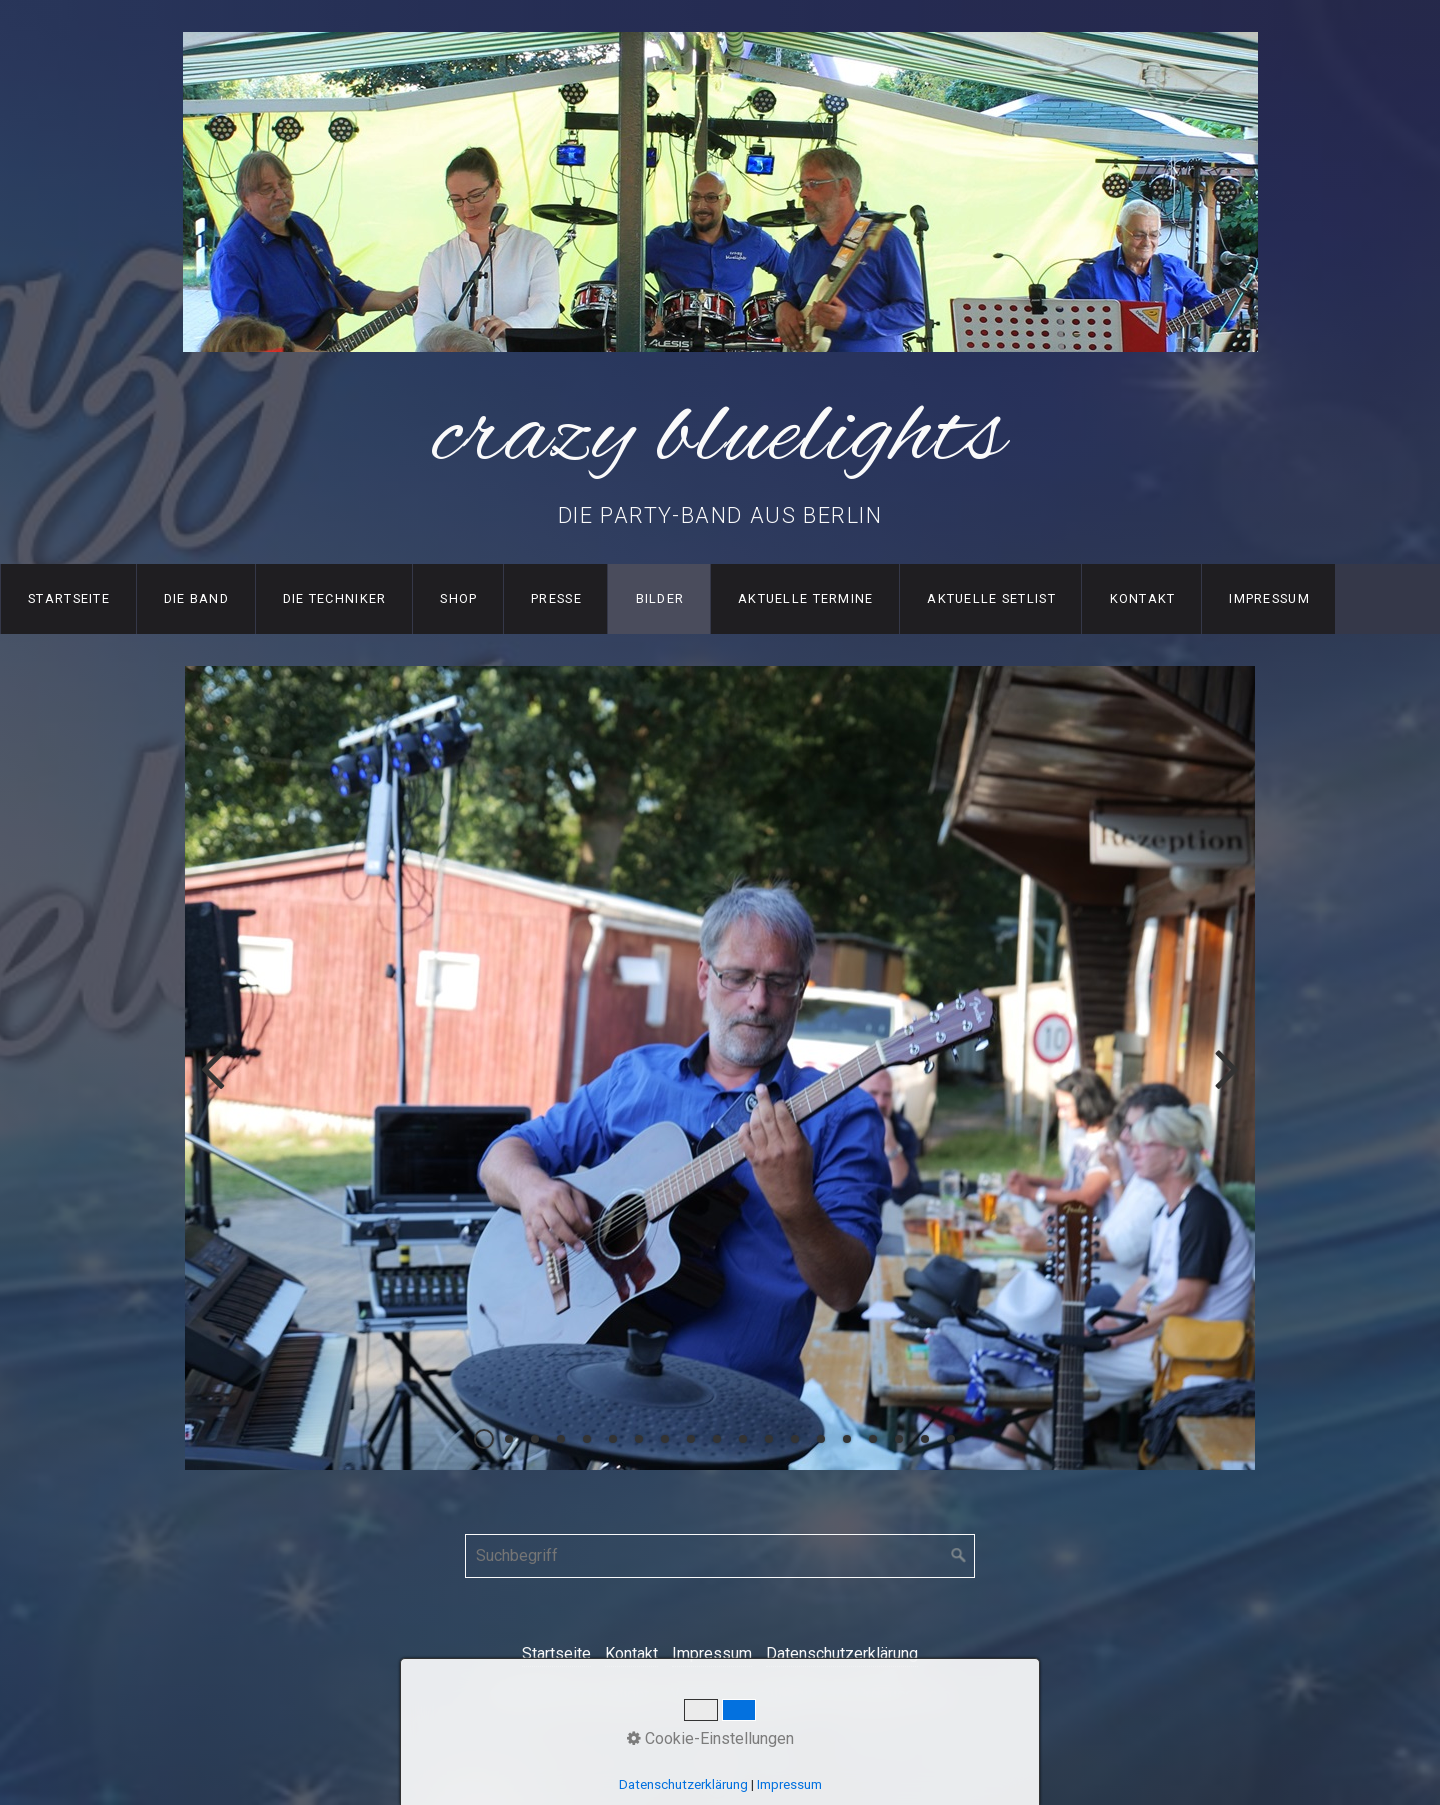 This screenshot has height=1805, width=1440. What do you see at coordinates (1269, 598) in the screenshot?
I see `Impressum` at bounding box center [1269, 598].